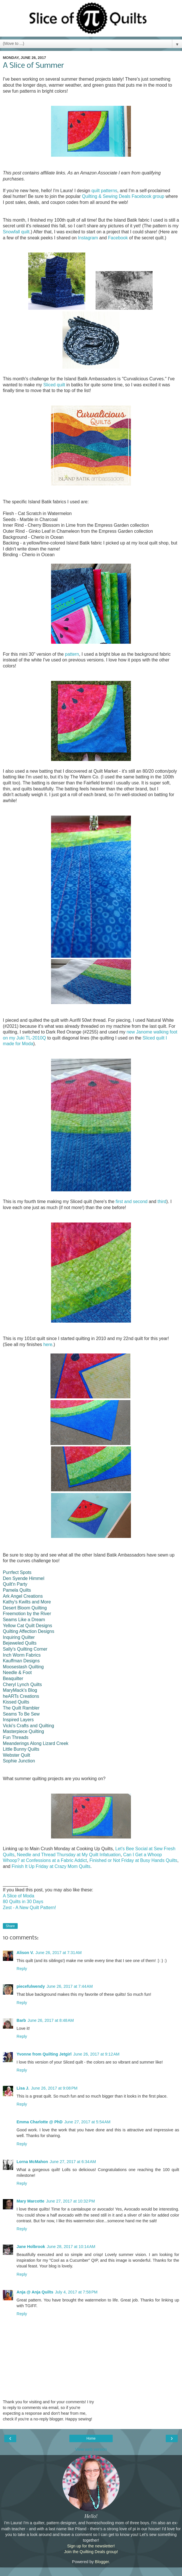 This screenshot has height=2576, width=182. What do you see at coordinates (16, 231) in the screenshot?
I see `Snowfall quilt` at bounding box center [16, 231].